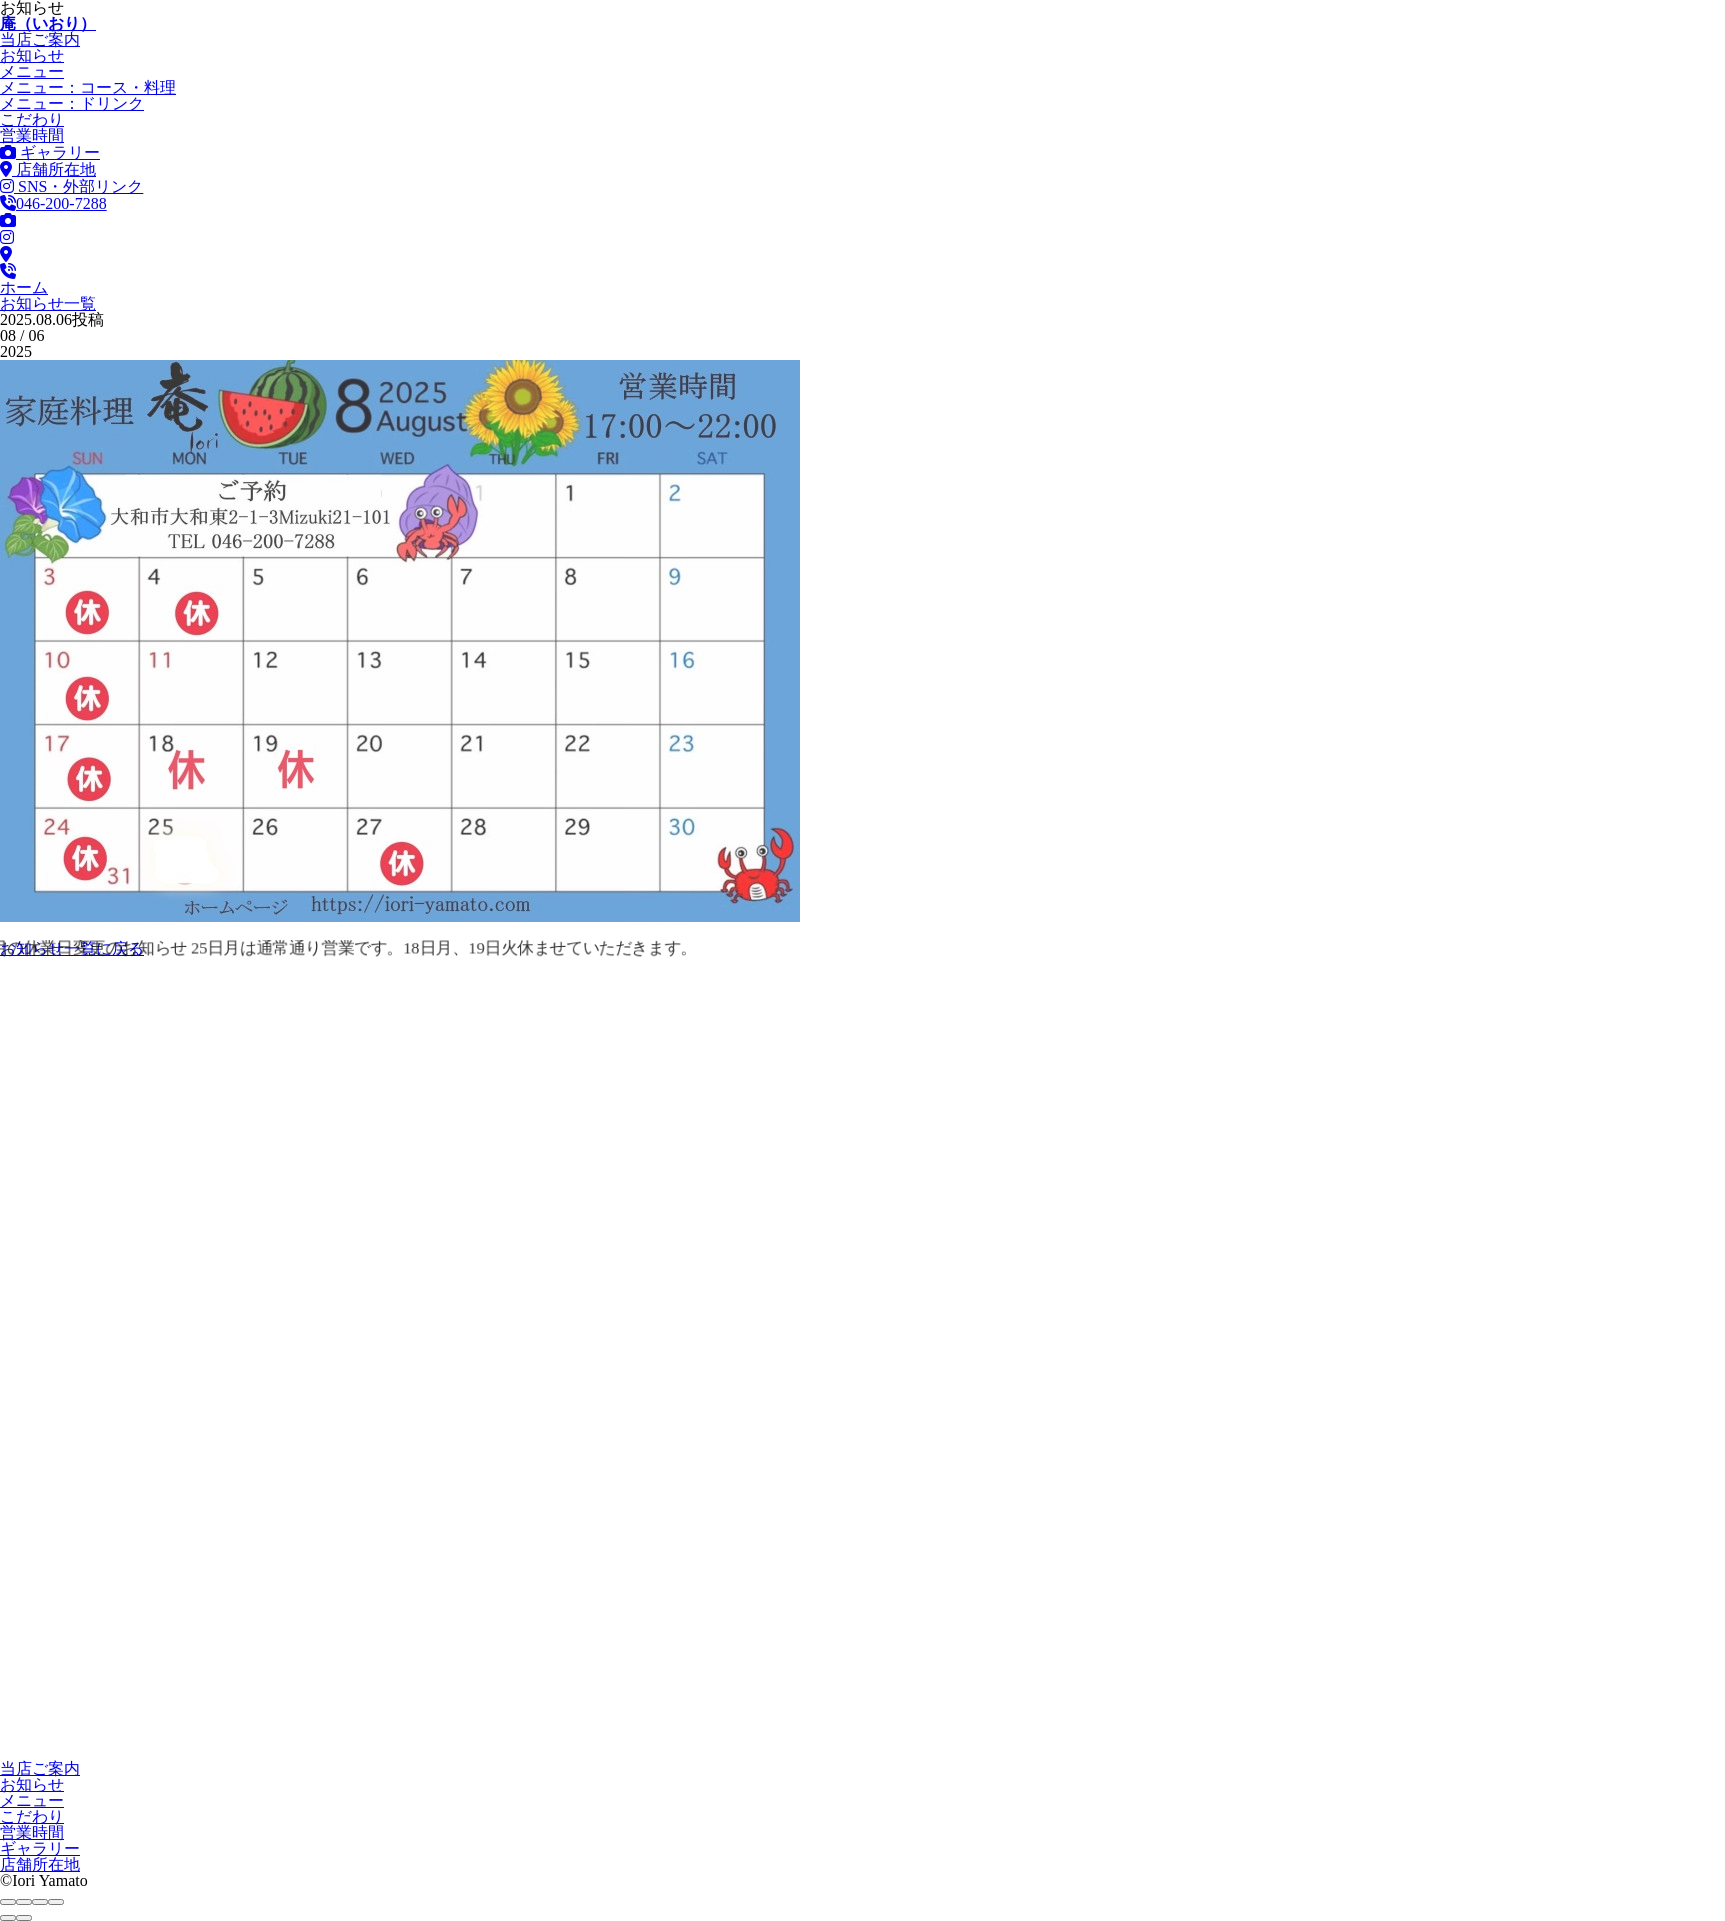 This screenshot has width=1725, height=1921. I want to click on 庵（いおり）, so click(48, 23).